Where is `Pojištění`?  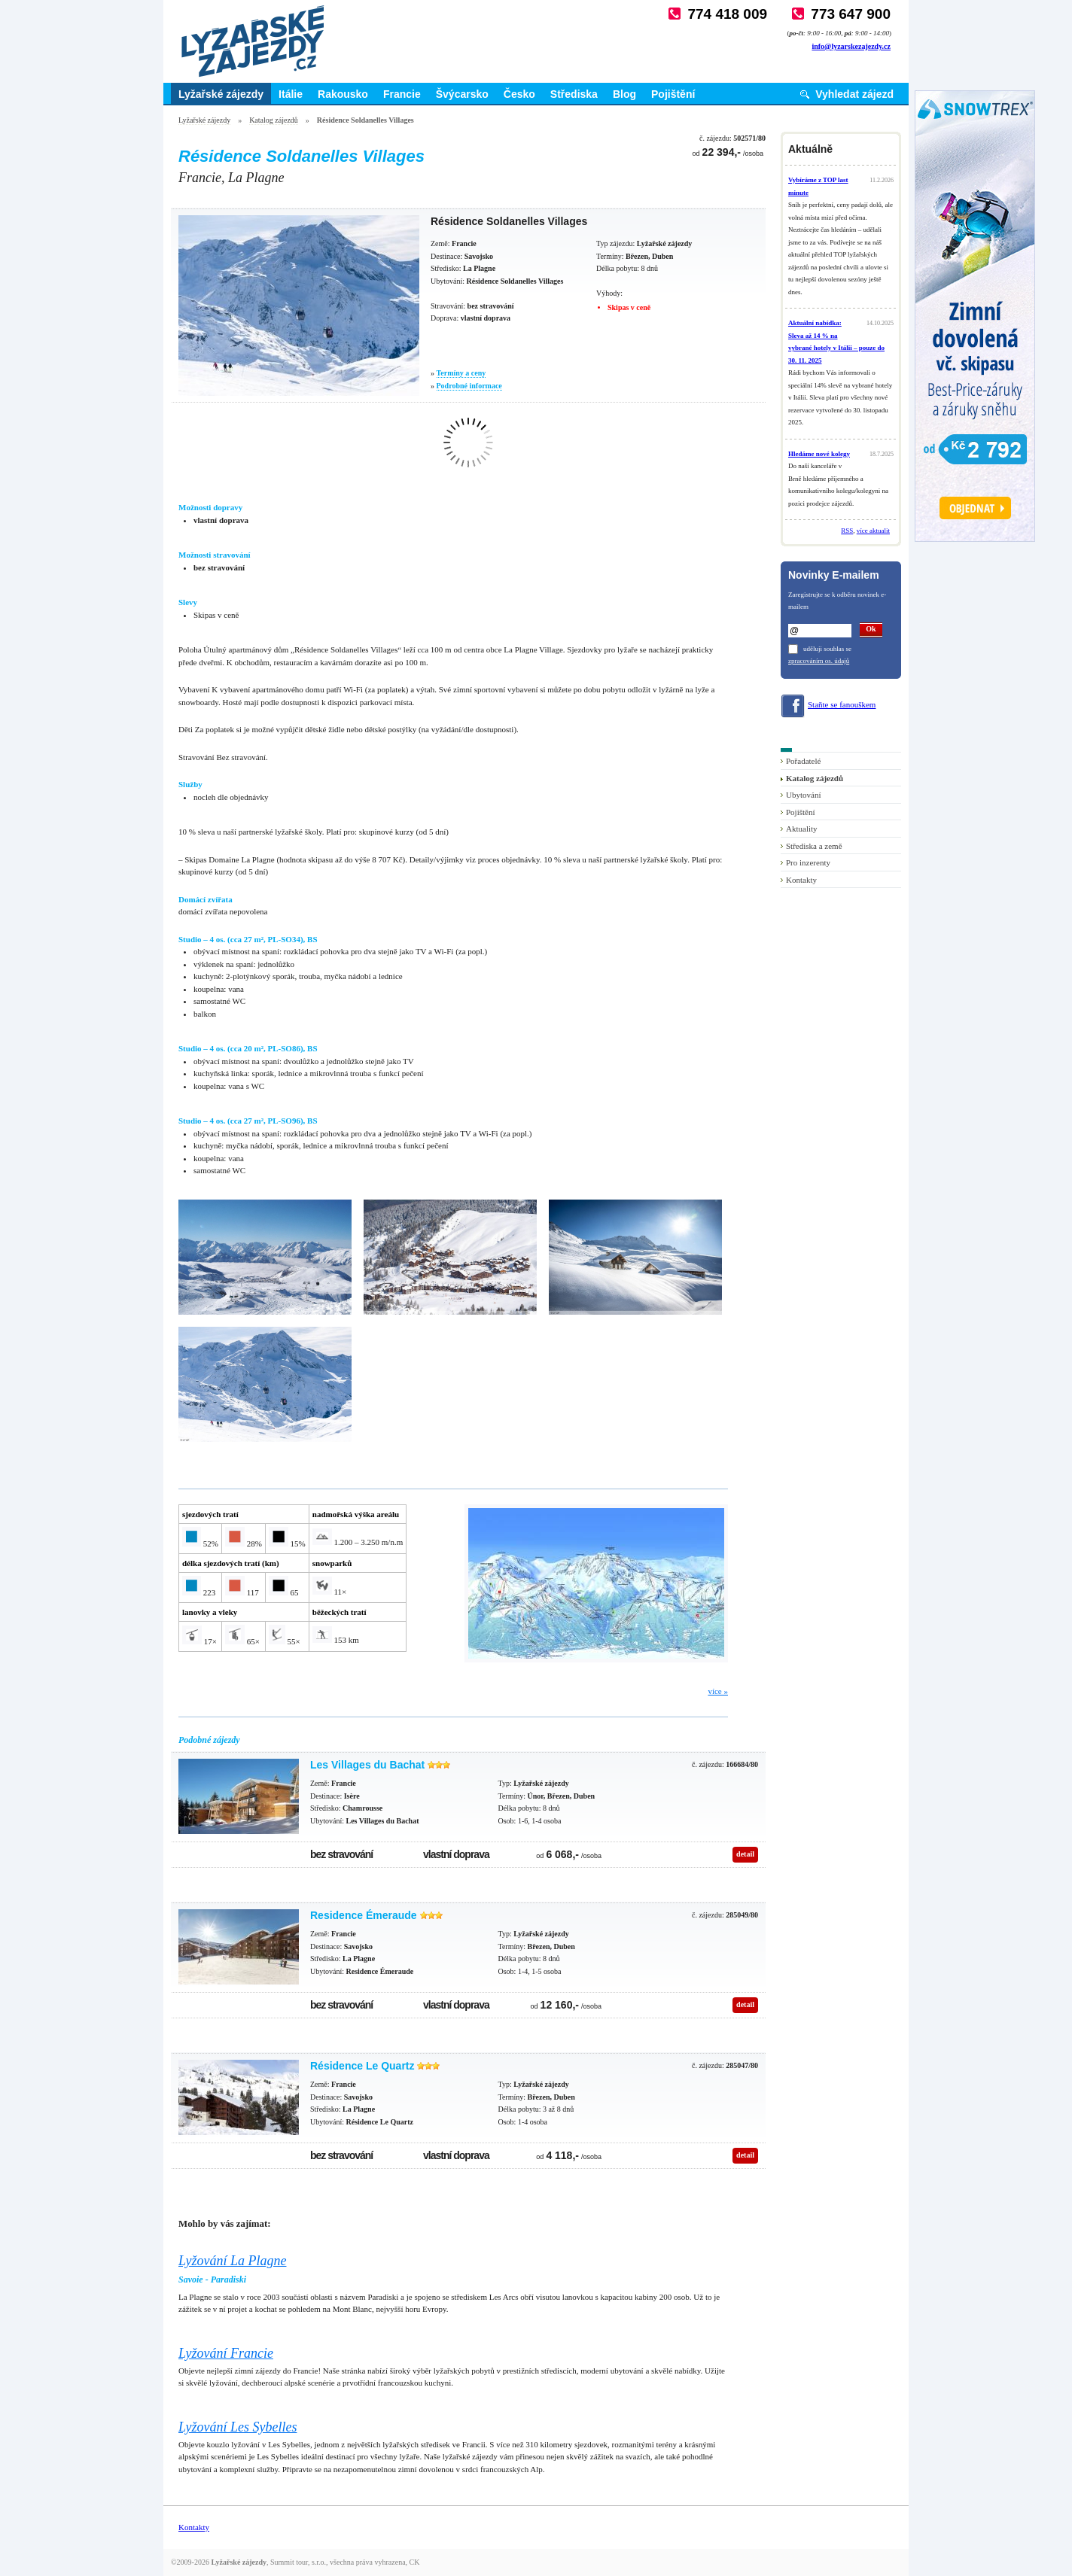
Pojištění is located at coordinates (673, 94).